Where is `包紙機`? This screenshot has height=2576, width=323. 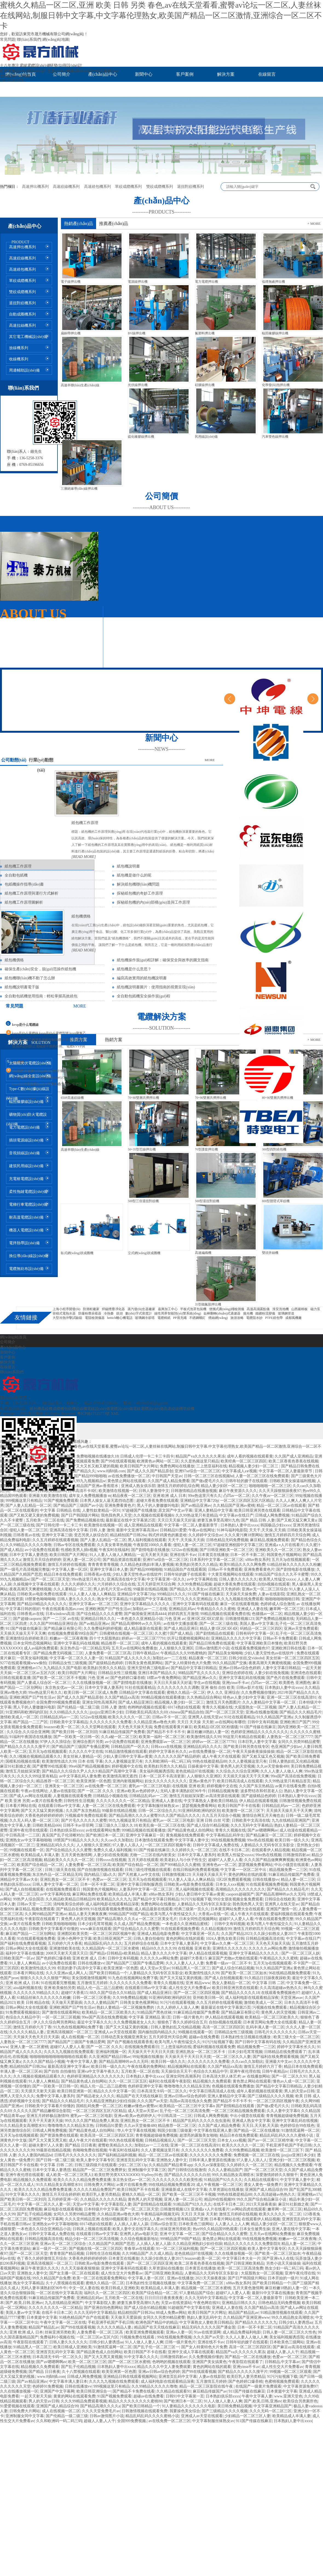 包紙機 is located at coordinates (70, 1409).